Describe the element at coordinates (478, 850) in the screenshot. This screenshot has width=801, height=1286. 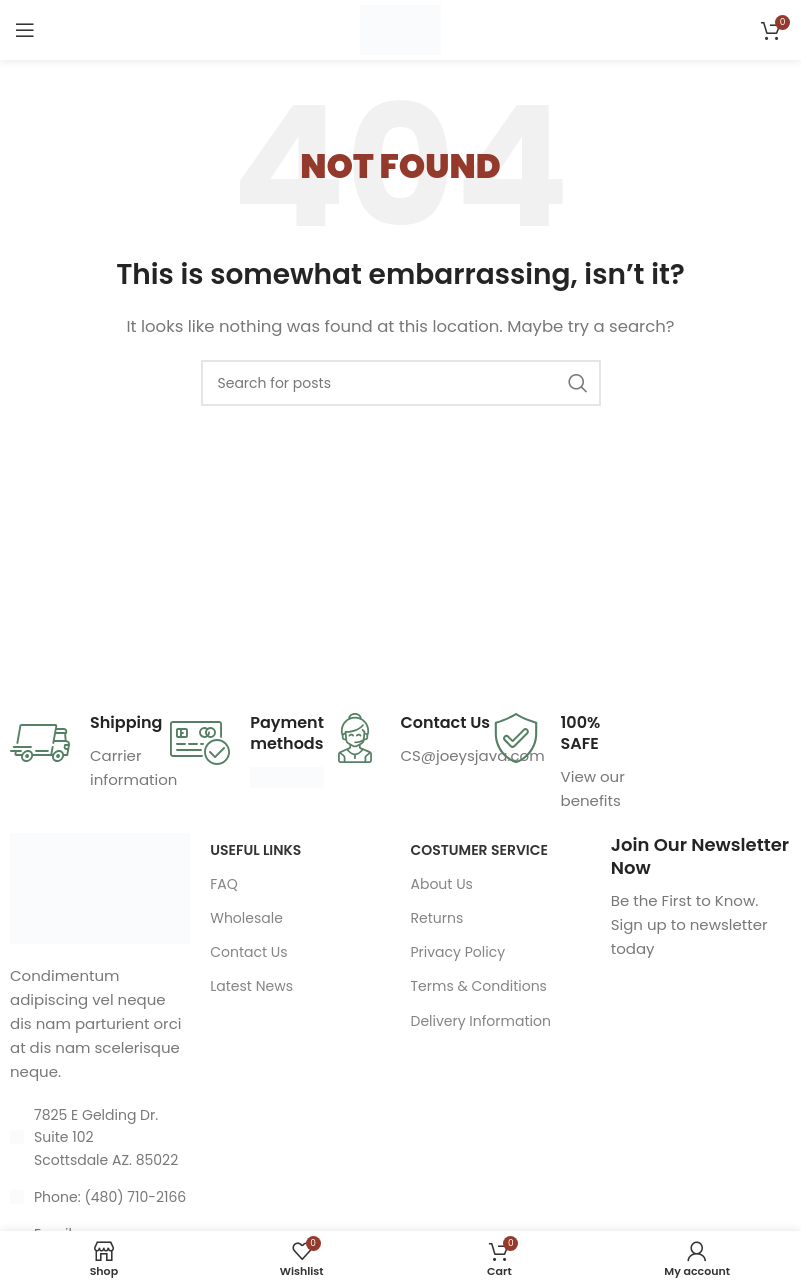
I see `Costumer Service` at that location.